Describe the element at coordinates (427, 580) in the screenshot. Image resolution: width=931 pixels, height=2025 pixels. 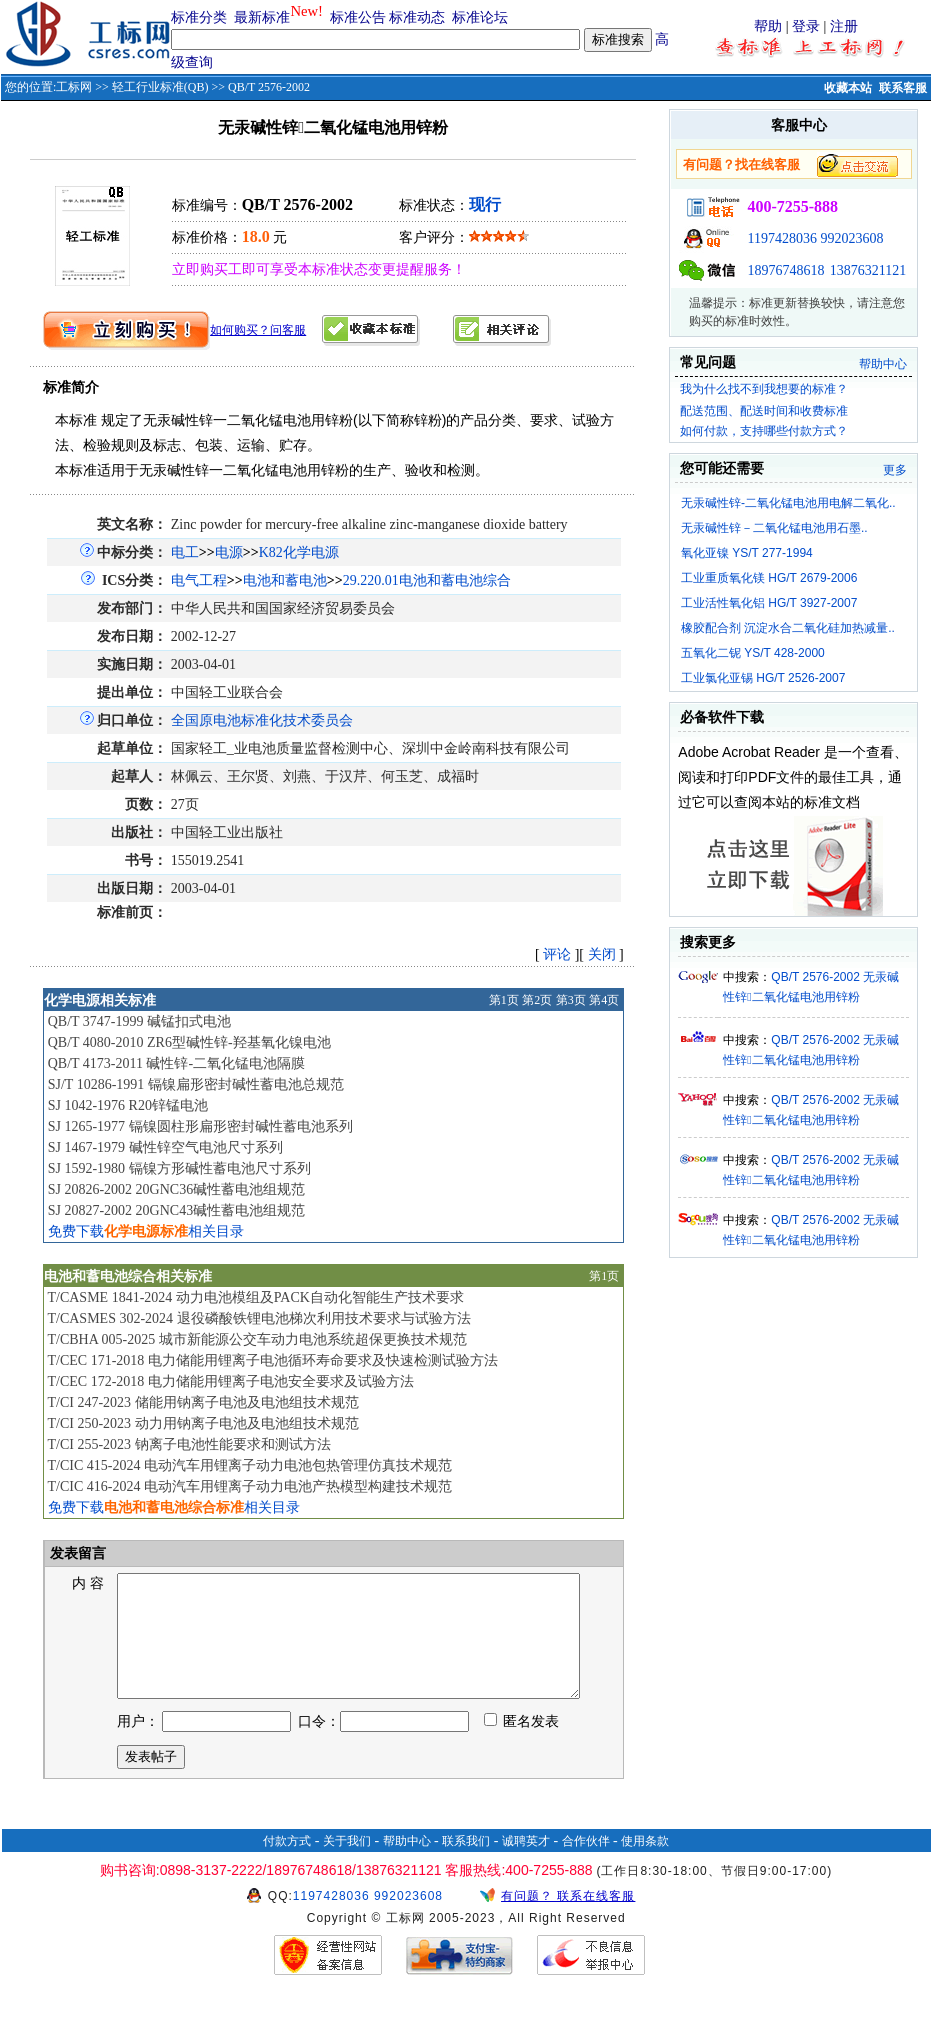
I see `29.220.01电池和蓄电池综合` at that location.